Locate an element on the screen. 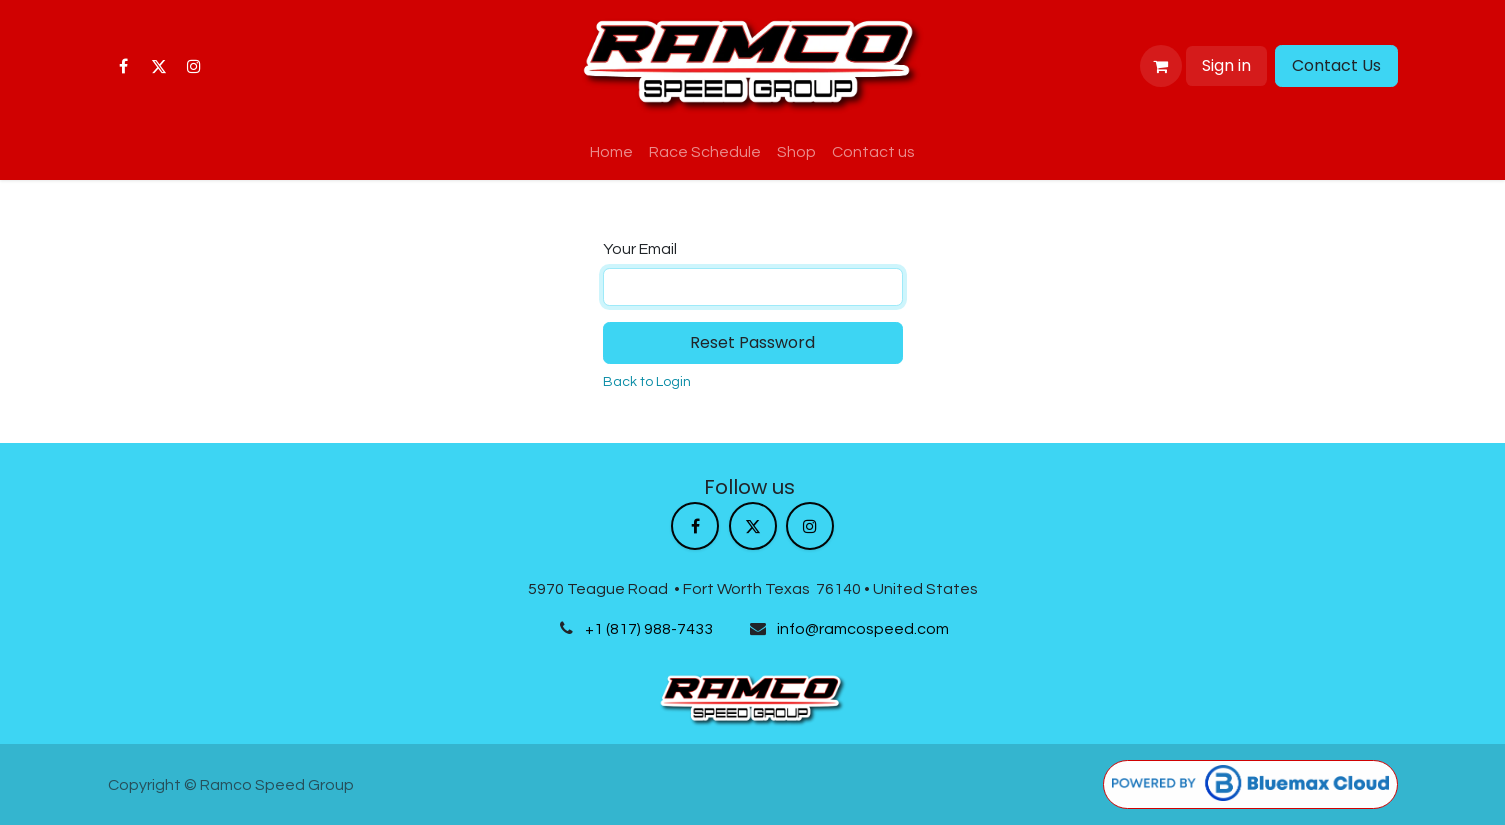  Reset Password is located at coordinates (752, 342).